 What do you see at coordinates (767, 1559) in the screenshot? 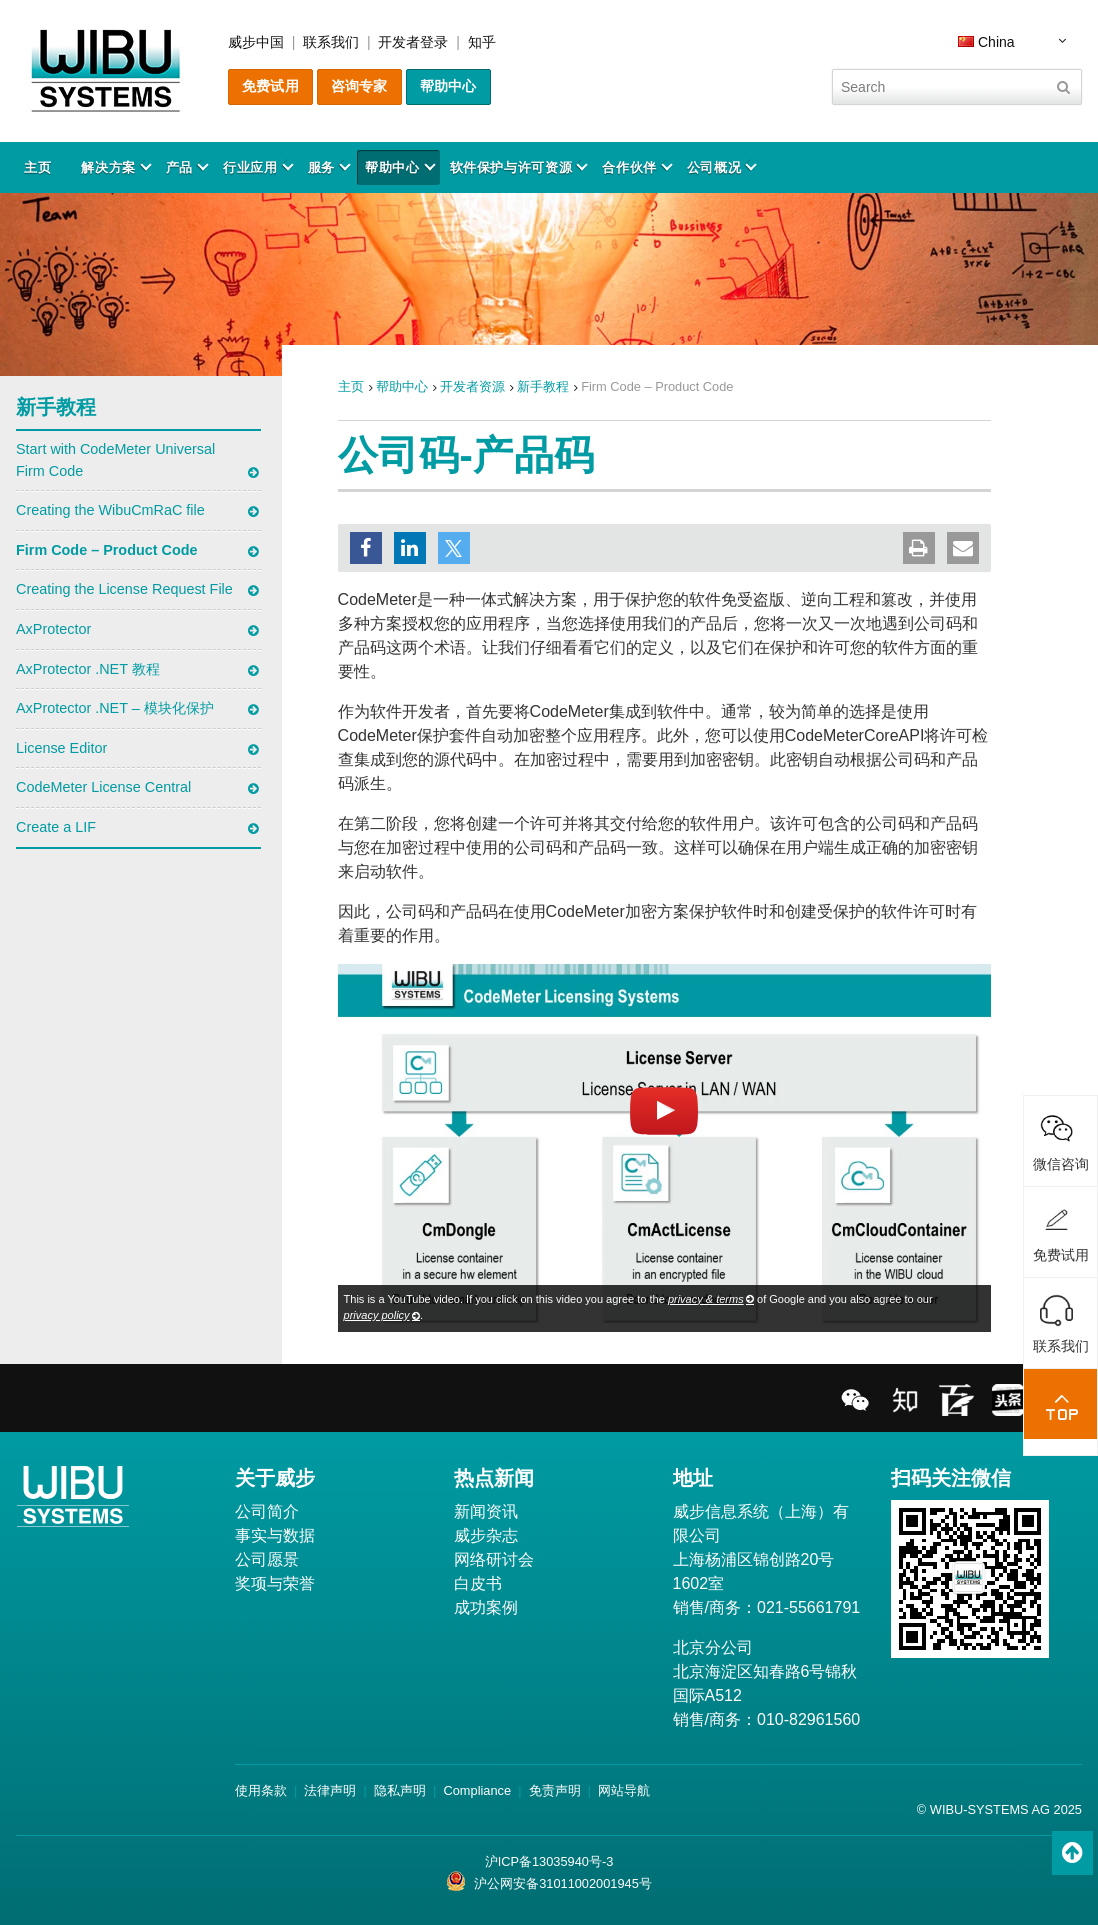
I see `威步信息系统（上海）有限公司 上海杨浦区锦创路20号1602室 销售/商务：021-55661791` at bounding box center [767, 1559].